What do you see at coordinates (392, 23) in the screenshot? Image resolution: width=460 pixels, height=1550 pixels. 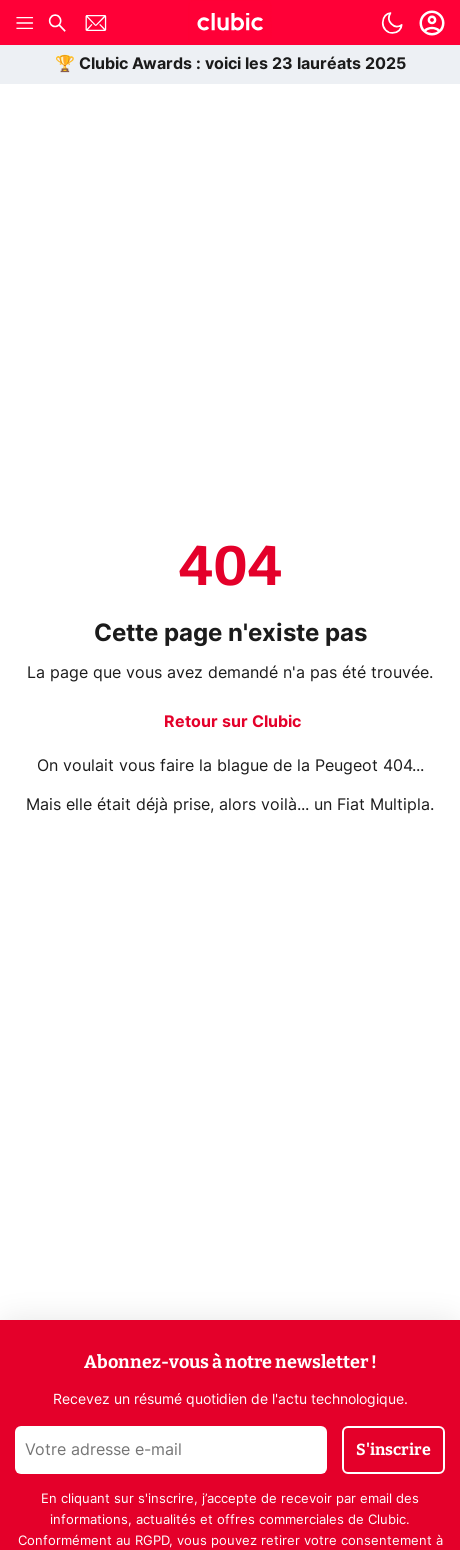 I see `[switch]` at bounding box center [392, 23].